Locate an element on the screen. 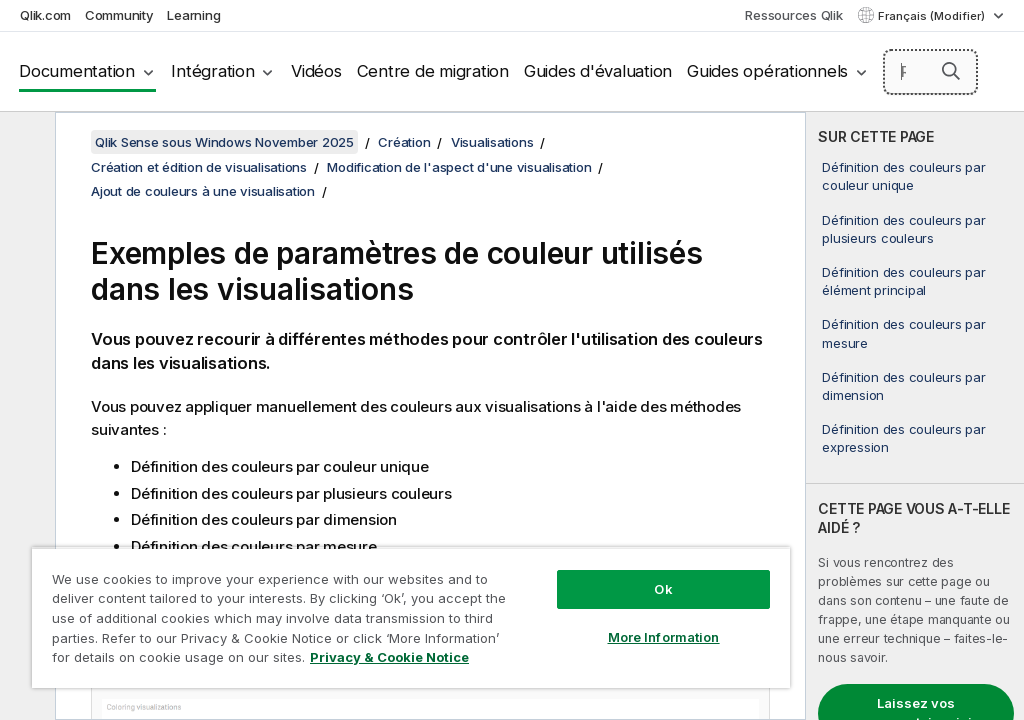  Définition des couleurs par plusieurs couleurs is located at coordinates (903, 229).